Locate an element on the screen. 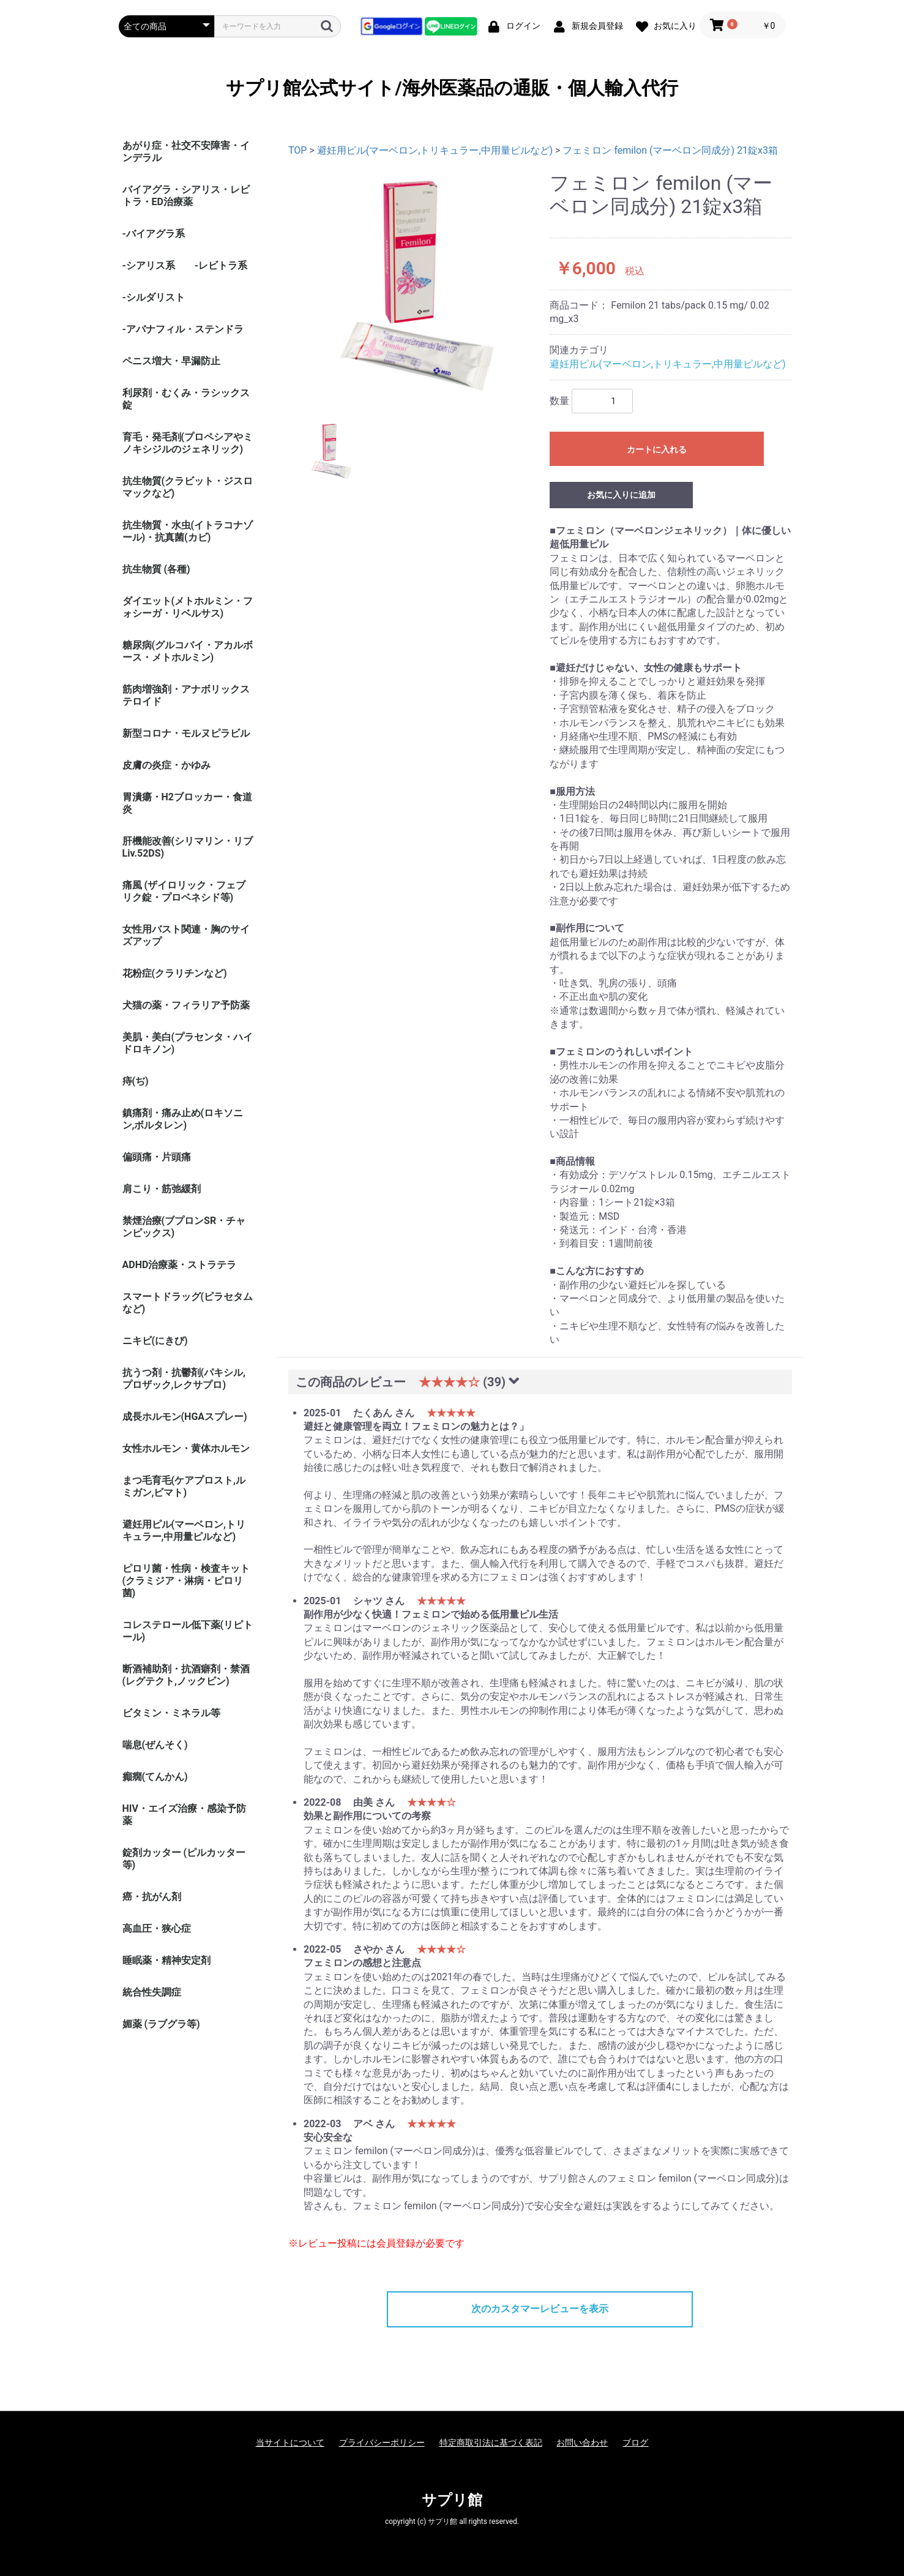  当サイトについて is located at coordinates (290, 2442).